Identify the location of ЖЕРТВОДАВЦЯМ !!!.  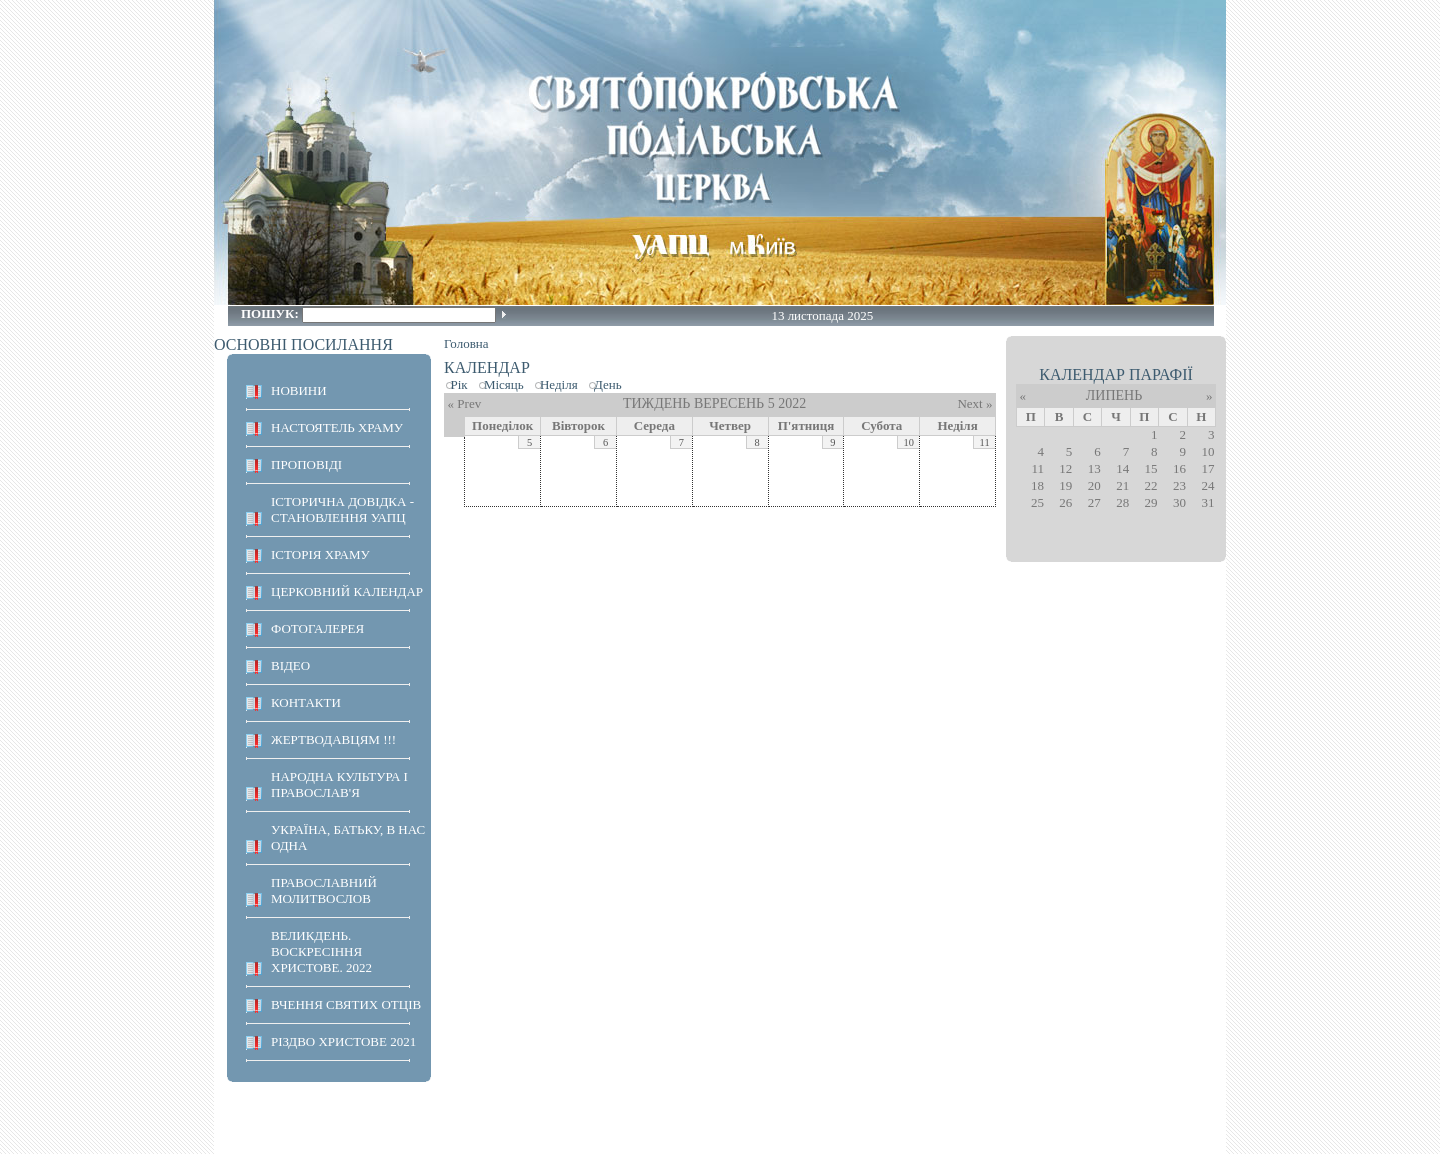
(333, 739).